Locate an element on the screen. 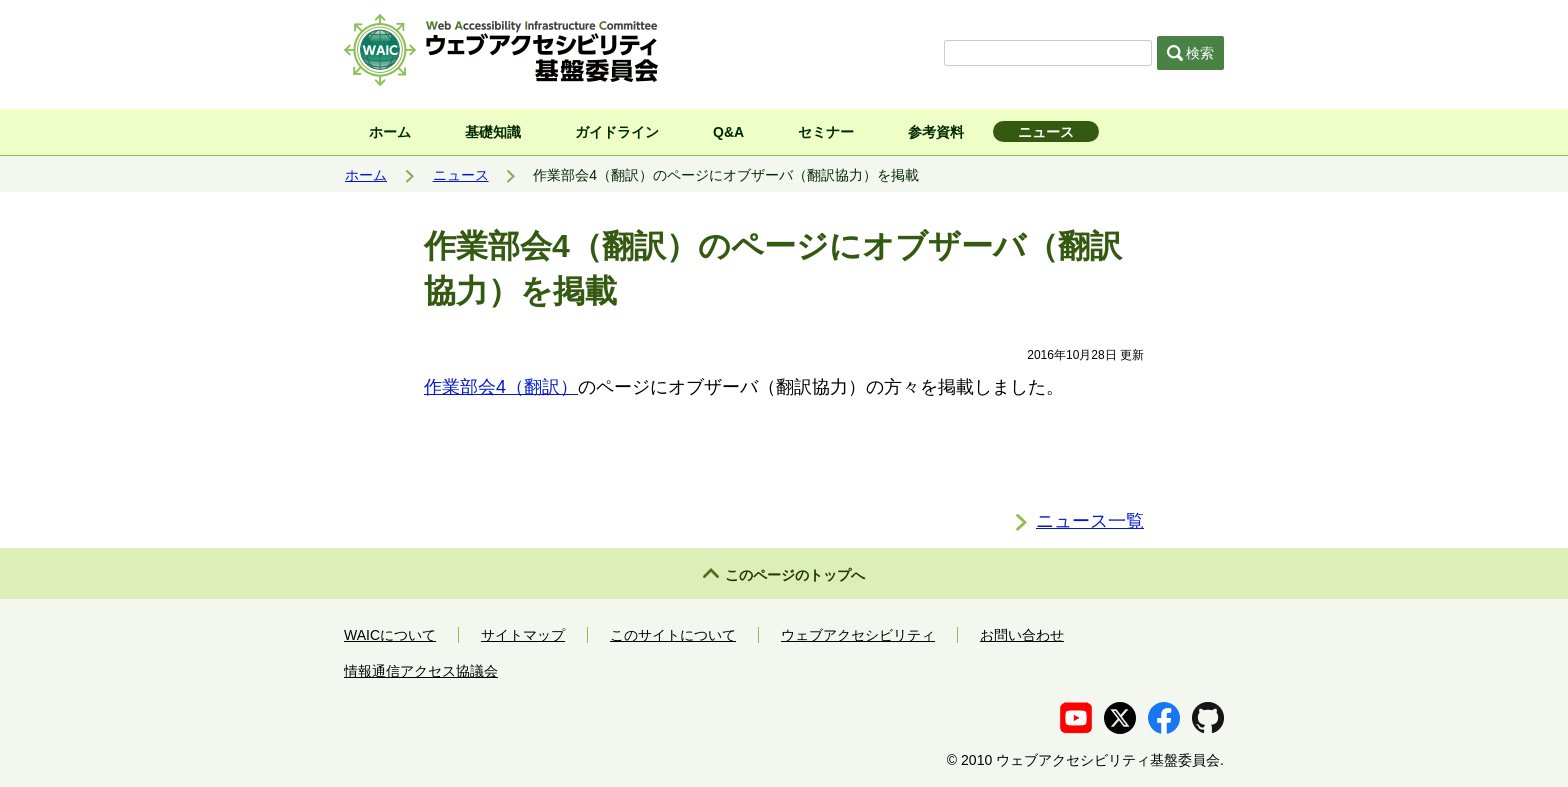  基礎知識 is located at coordinates (493, 132).